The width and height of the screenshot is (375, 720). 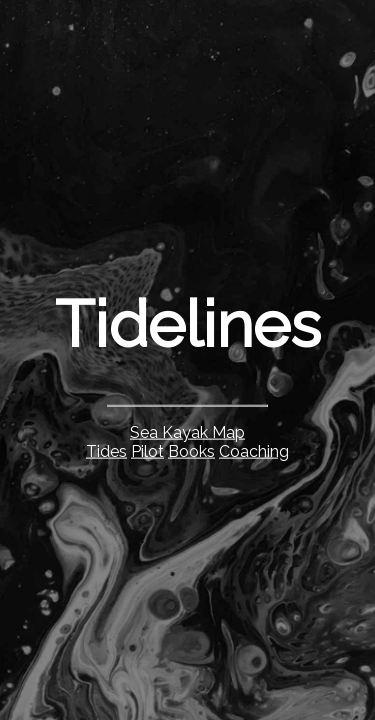 I want to click on Coaching, so click(x=254, y=450).